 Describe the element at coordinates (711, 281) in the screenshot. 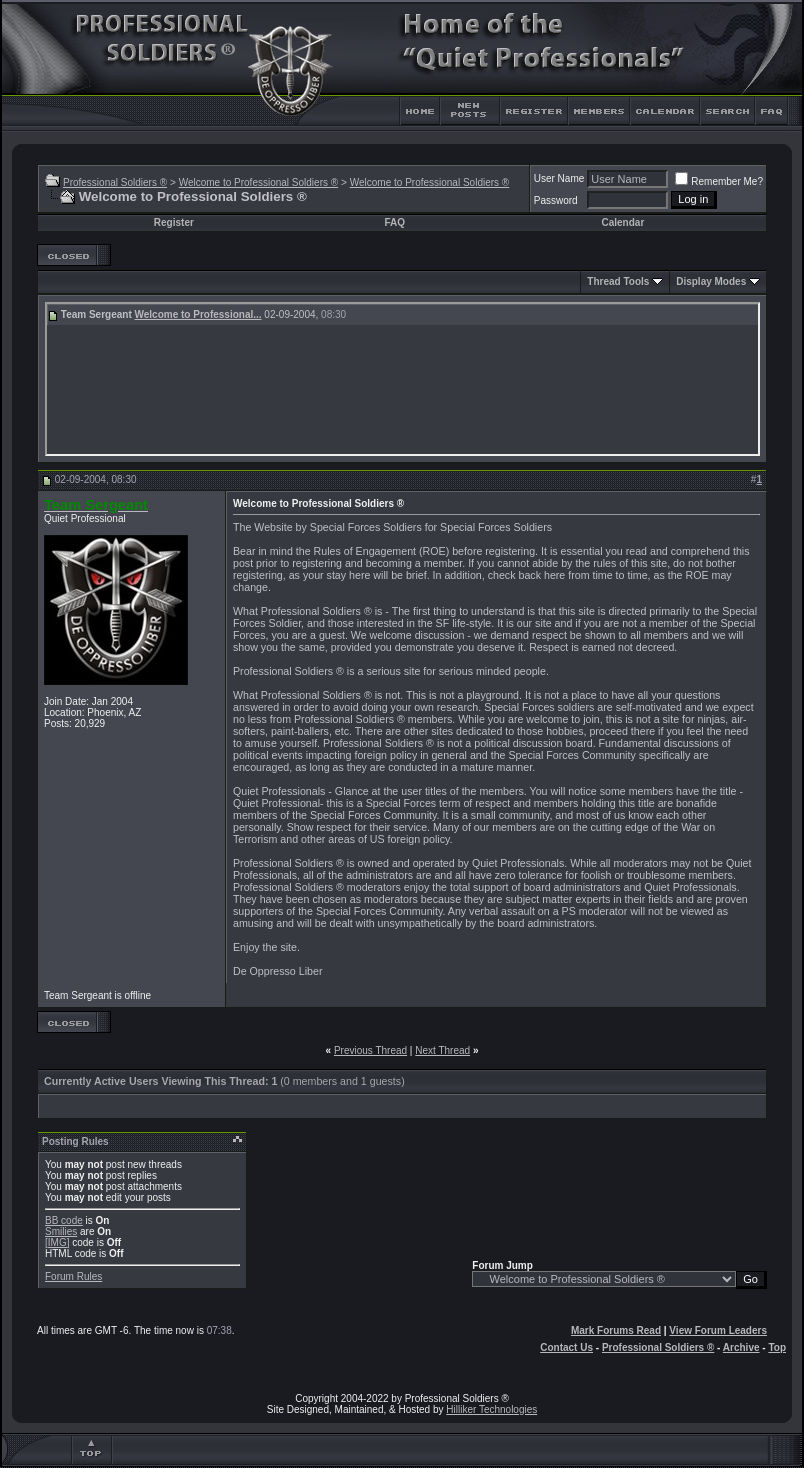

I see `Display Modes` at that location.